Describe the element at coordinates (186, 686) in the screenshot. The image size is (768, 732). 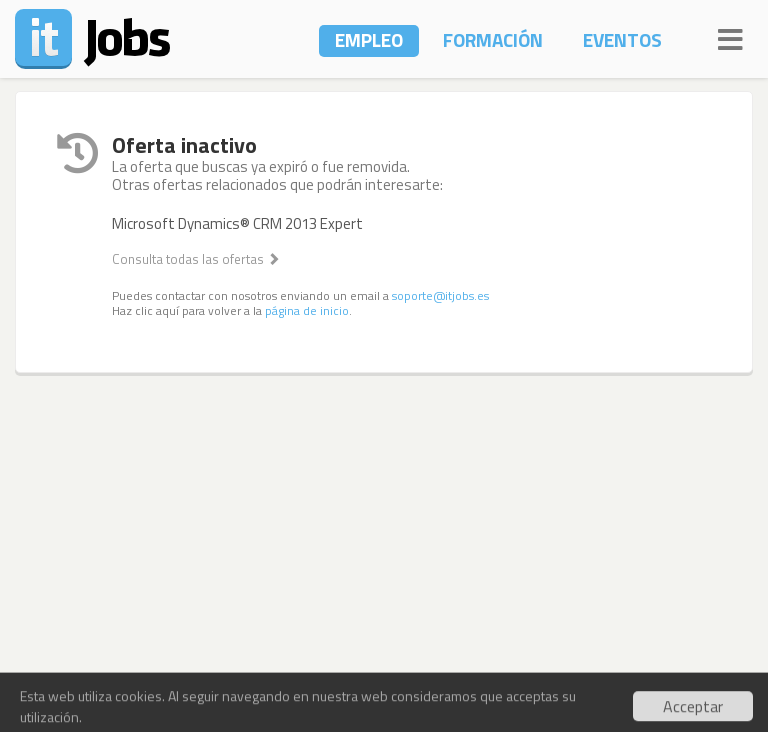
I see `Socios` at that location.